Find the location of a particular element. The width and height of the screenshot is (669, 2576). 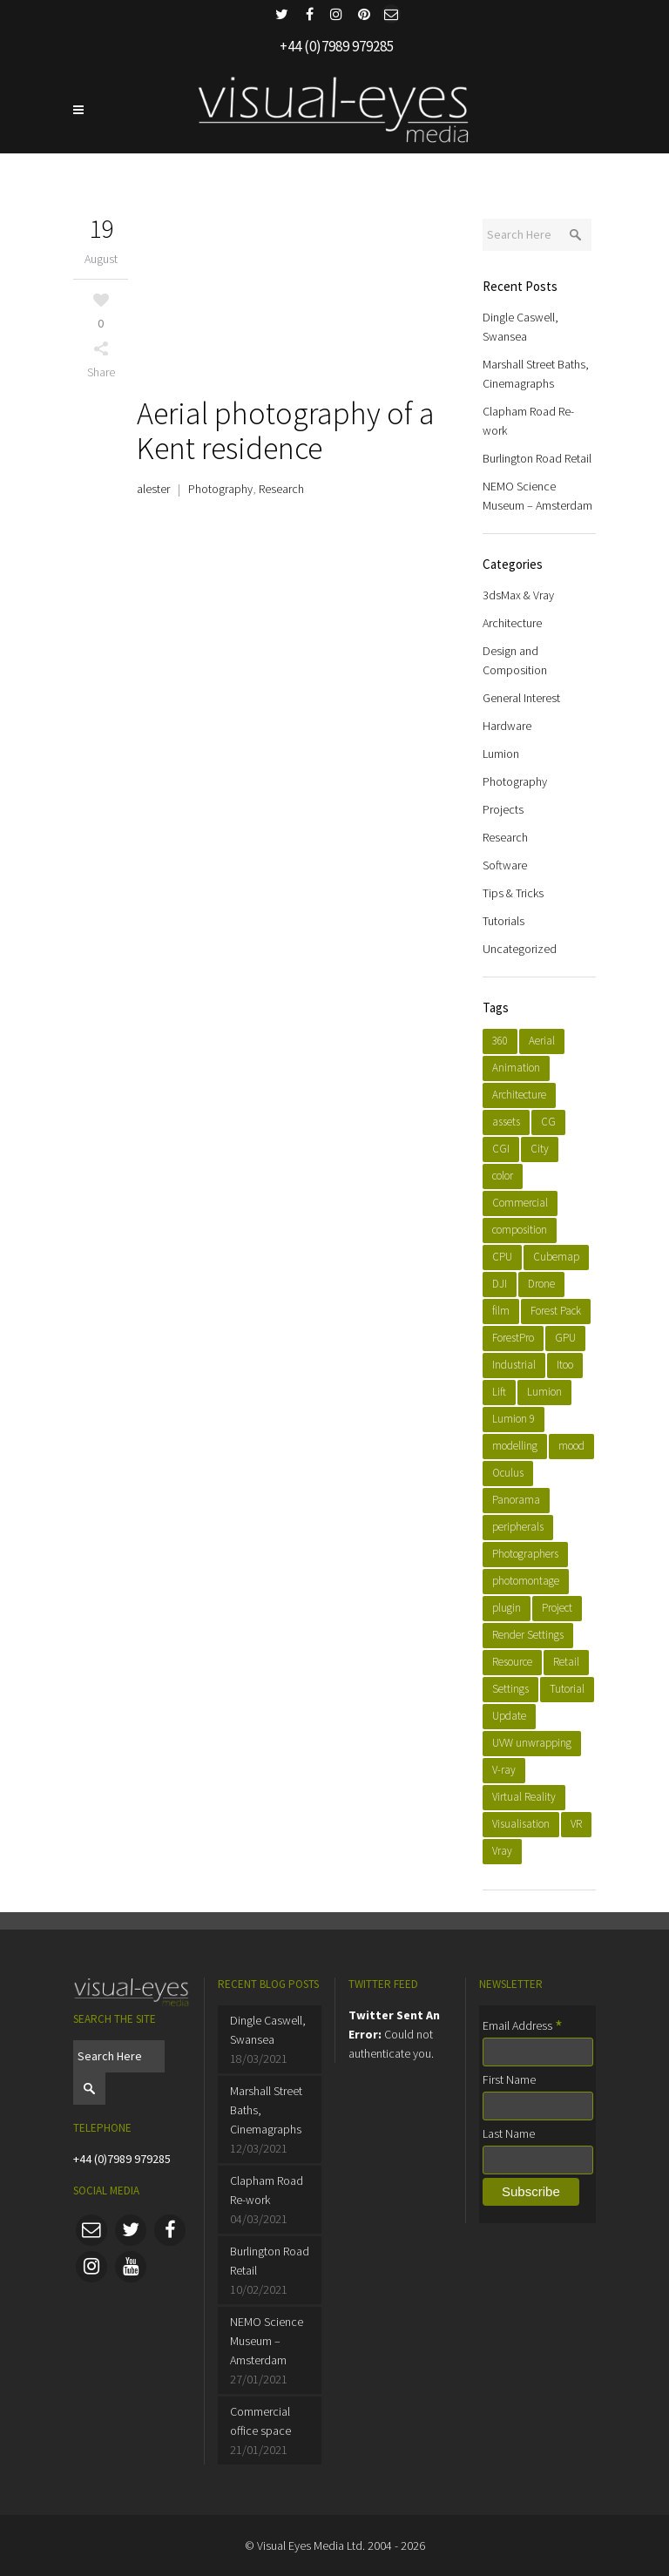

Lift [Lift (1 item)] is located at coordinates (499, 1391).